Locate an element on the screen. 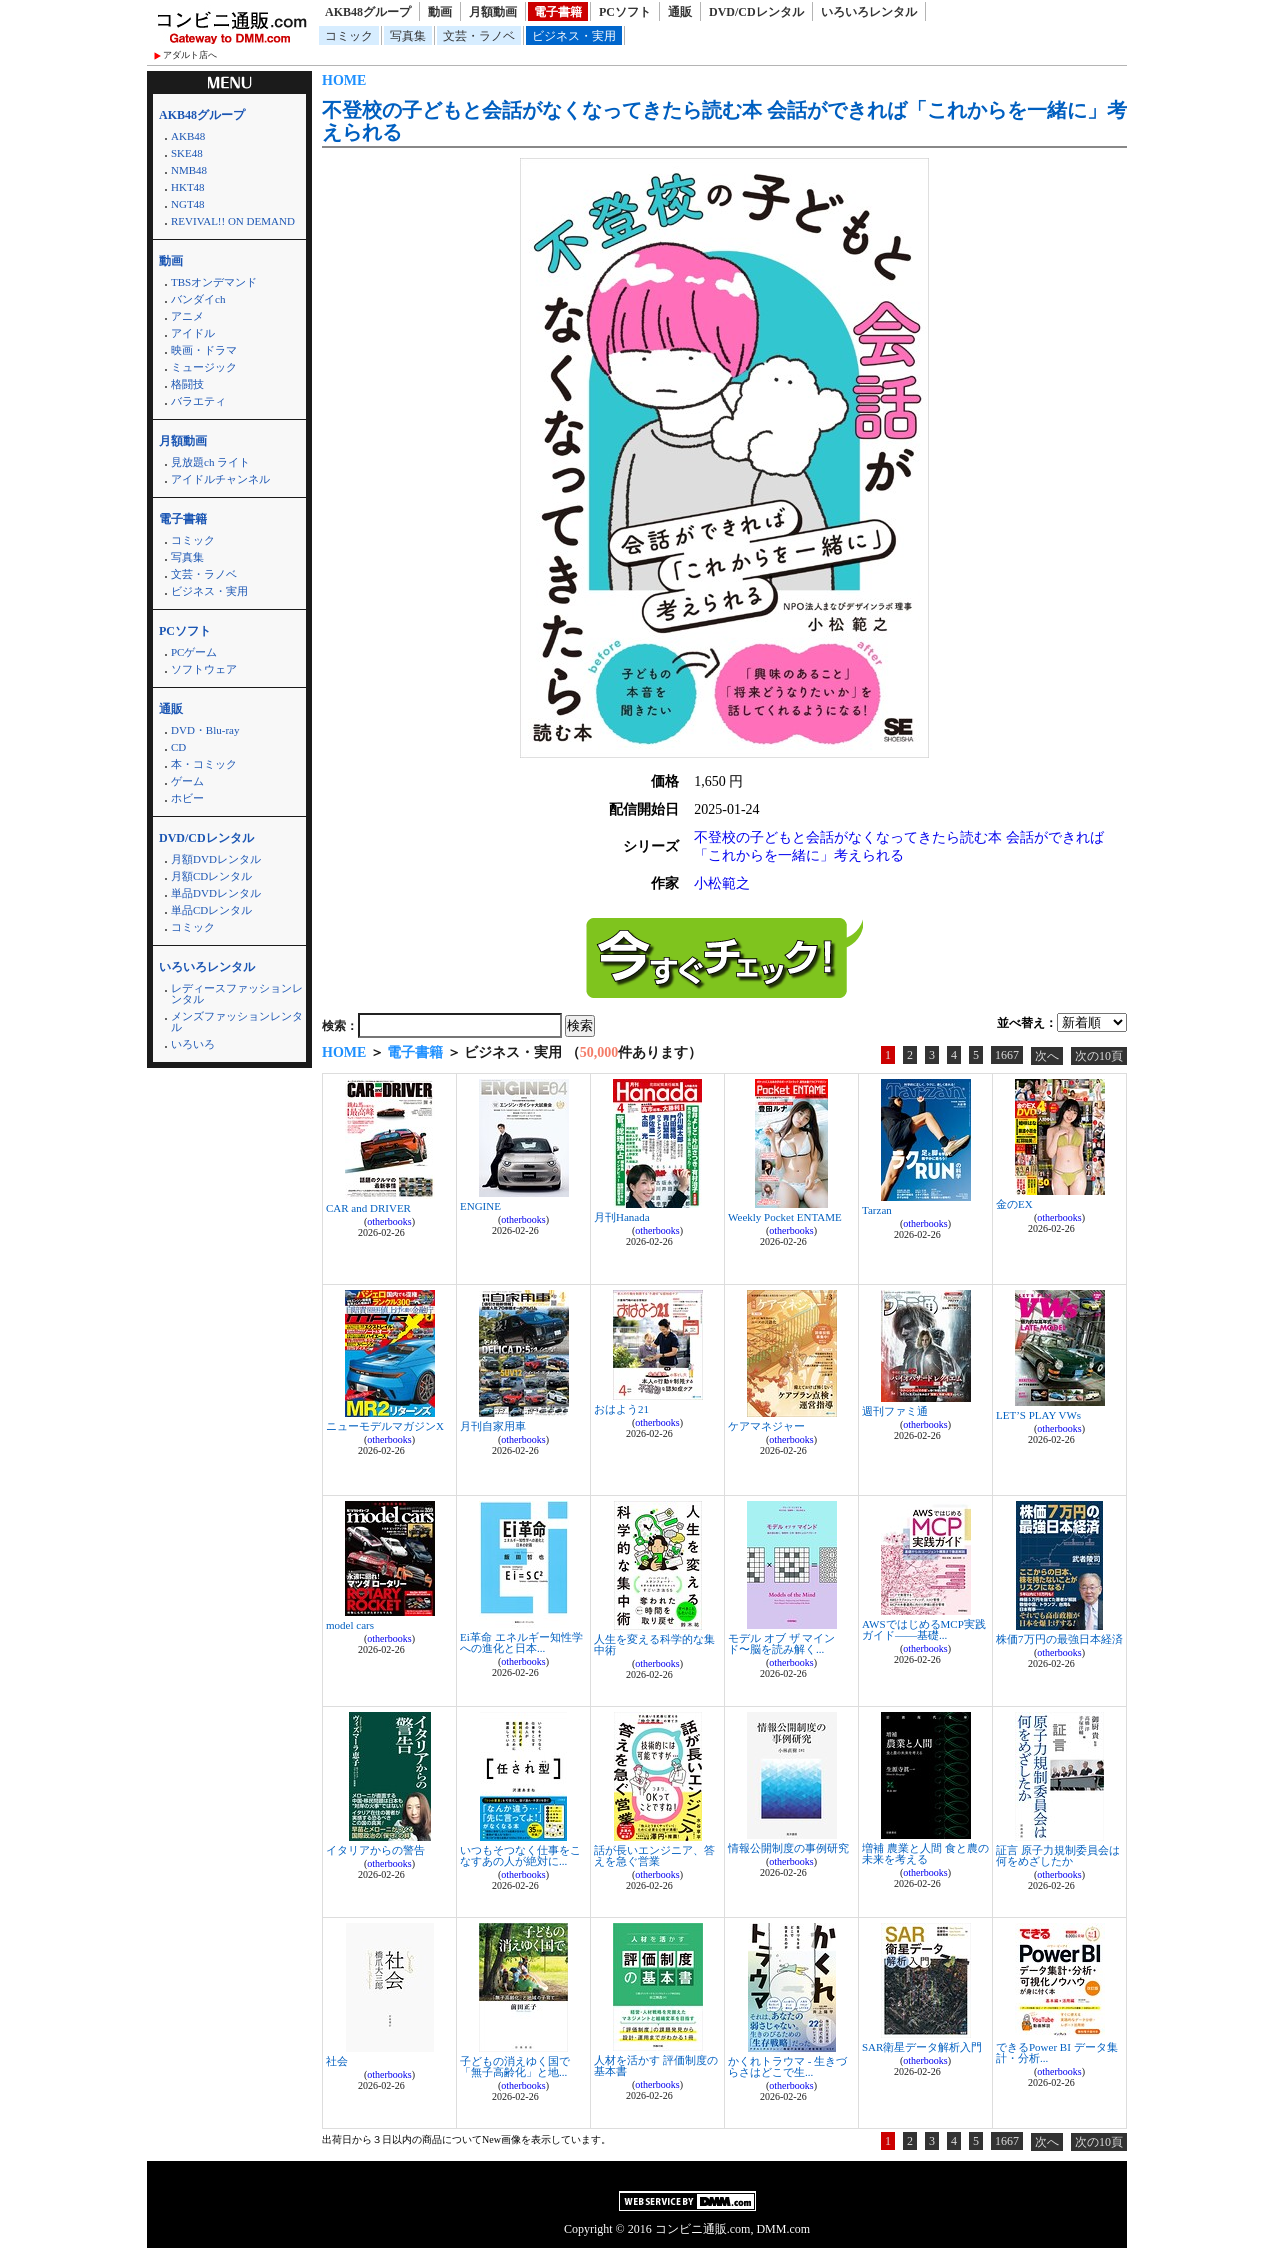 Image resolution: width=1274 pixels, height=2248 pixels. 月額CDレンタル is located at coordinates (211, 876).